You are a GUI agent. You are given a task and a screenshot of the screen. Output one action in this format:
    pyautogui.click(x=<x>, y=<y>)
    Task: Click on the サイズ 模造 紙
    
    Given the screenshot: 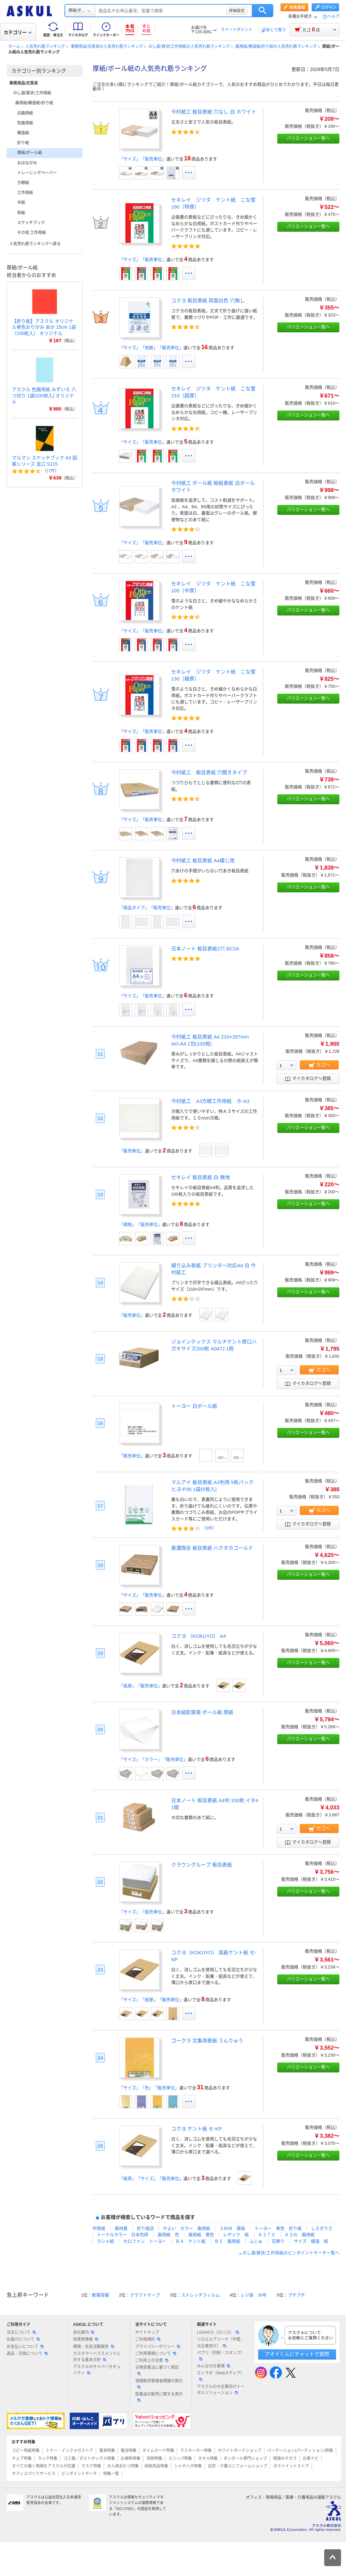 What is the action you would take?
    pyautogui.click(x=311, y=2241)
    